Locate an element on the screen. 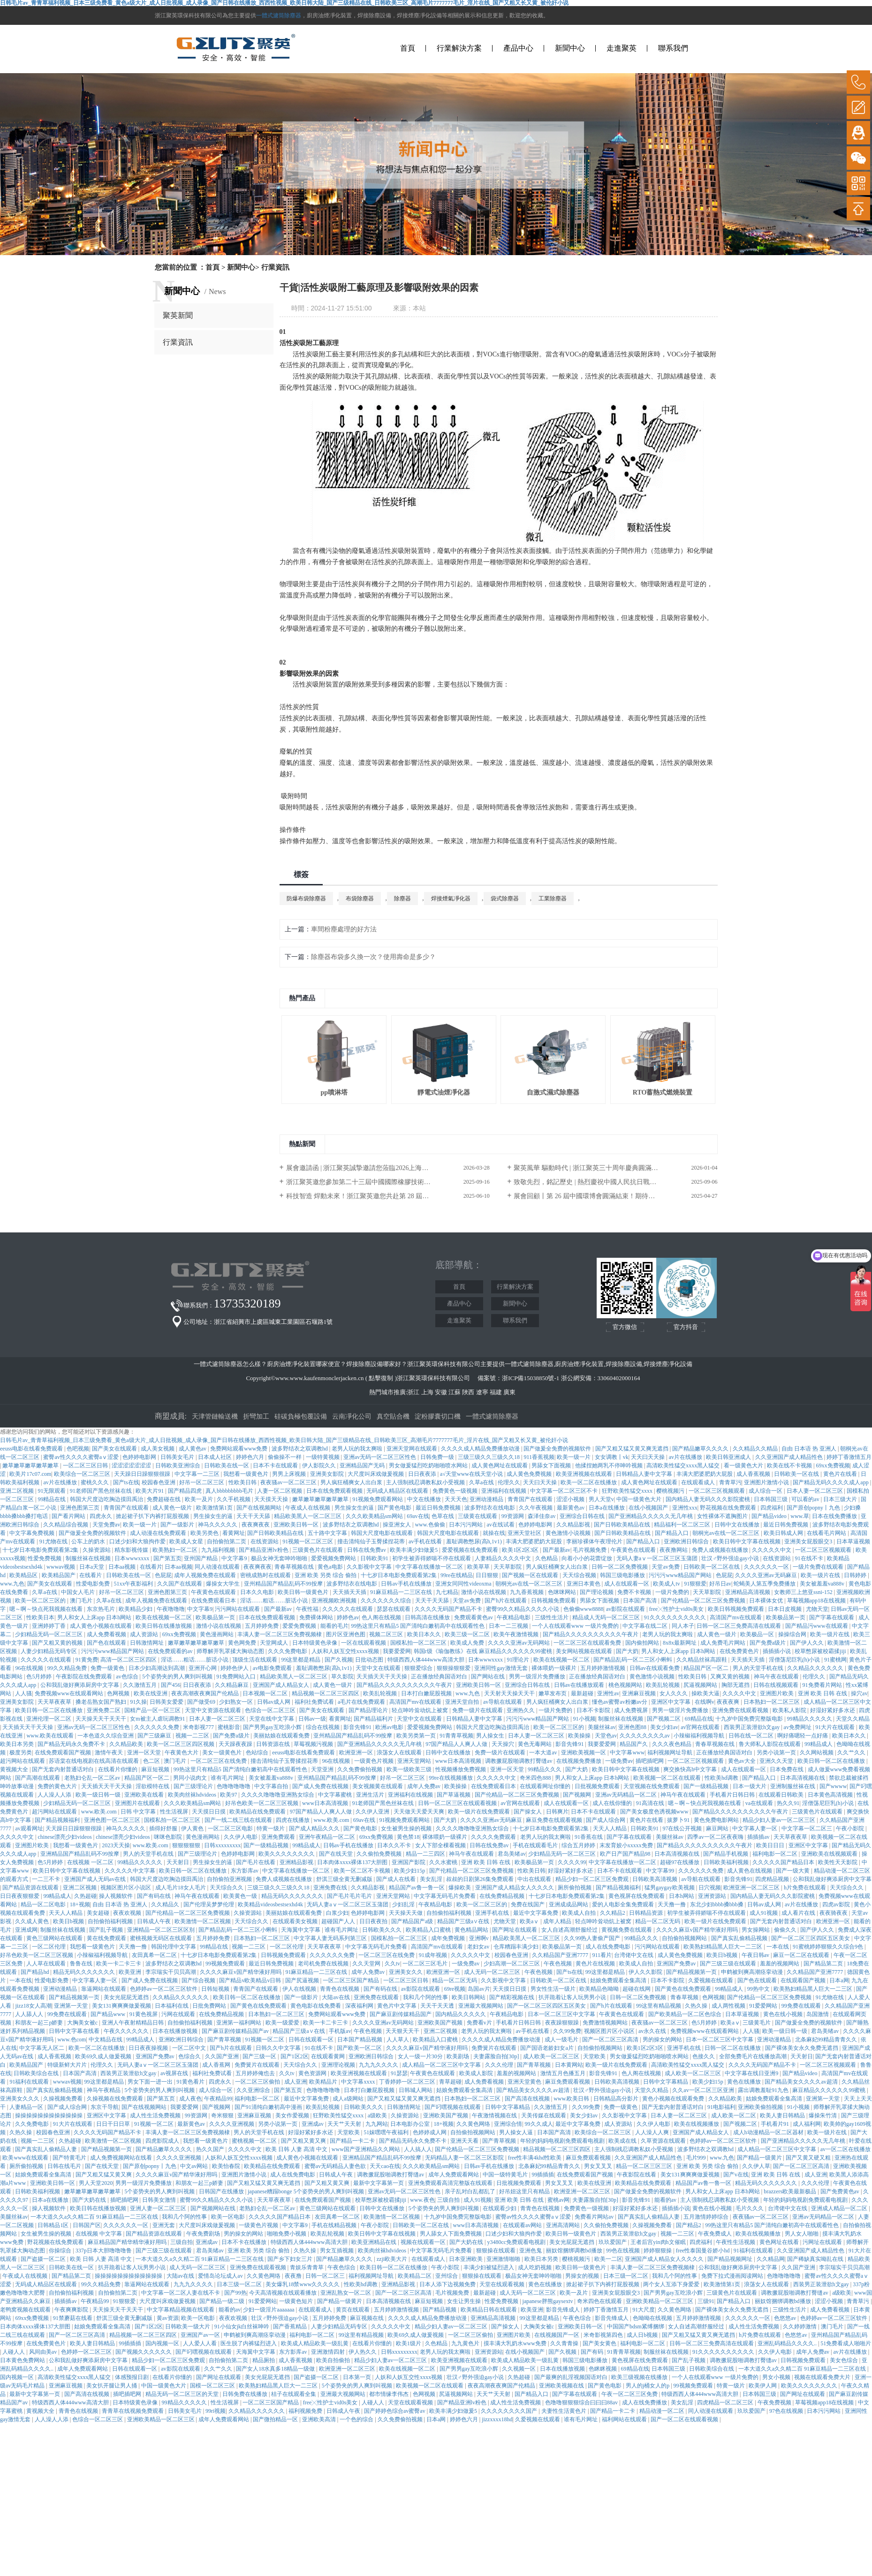  免费激情视频网站 is located at coordinates (606, 2022).